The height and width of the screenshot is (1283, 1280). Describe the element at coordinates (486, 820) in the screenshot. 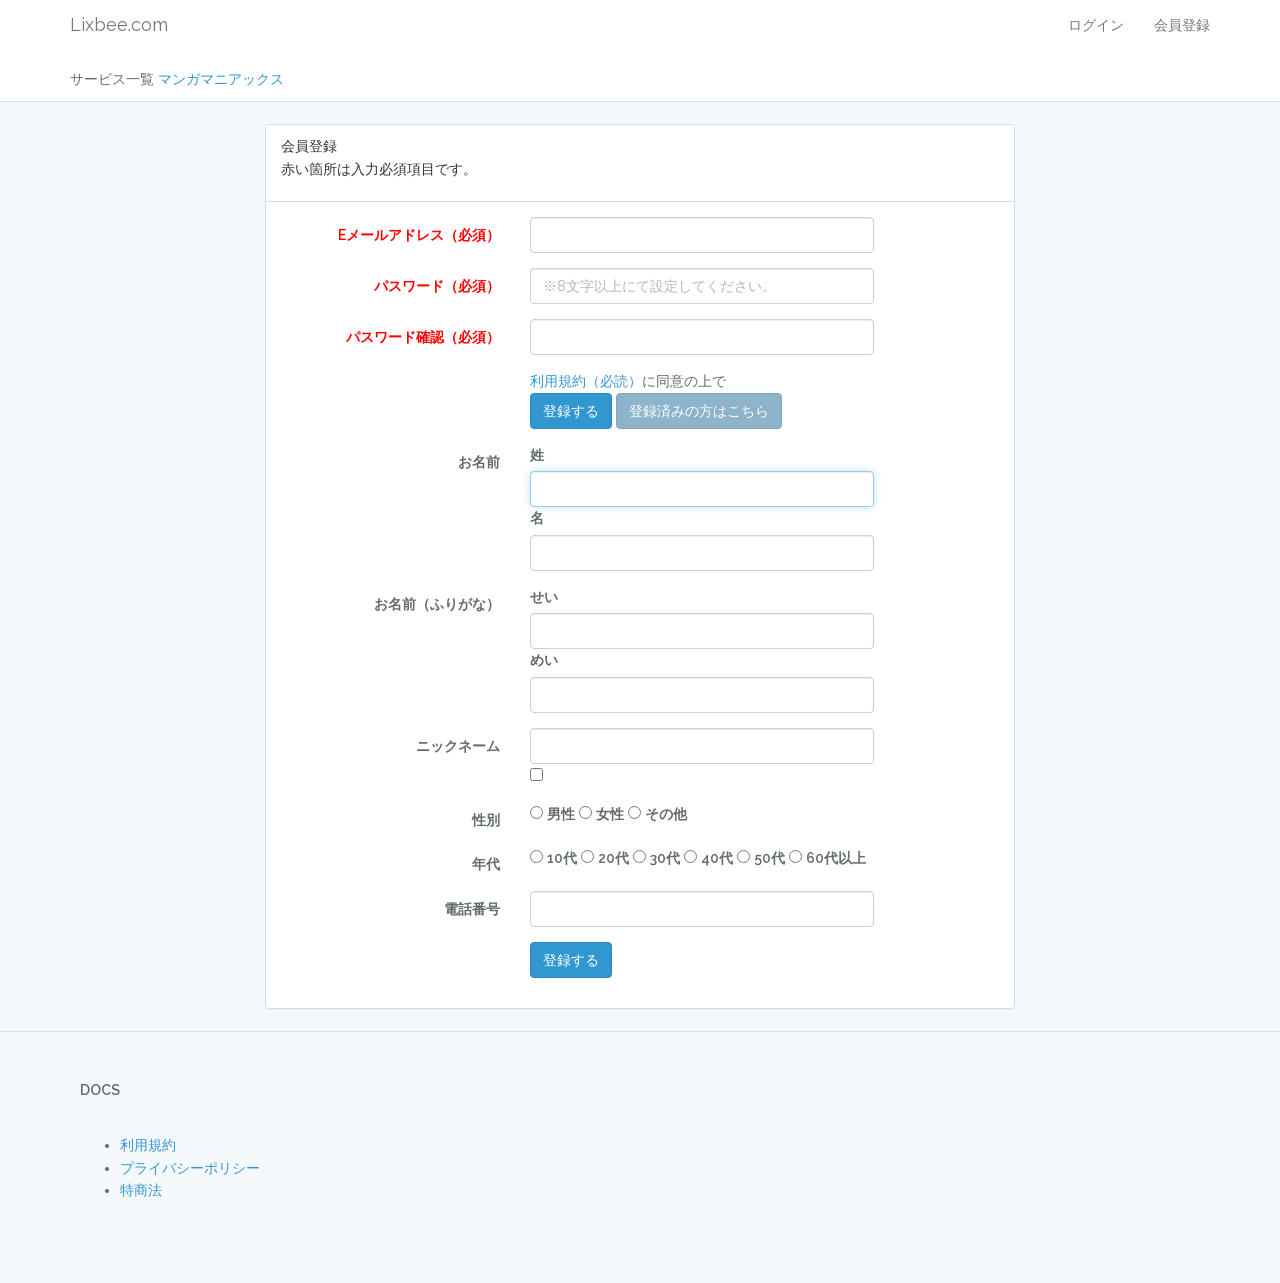

I see `性別` at that location.